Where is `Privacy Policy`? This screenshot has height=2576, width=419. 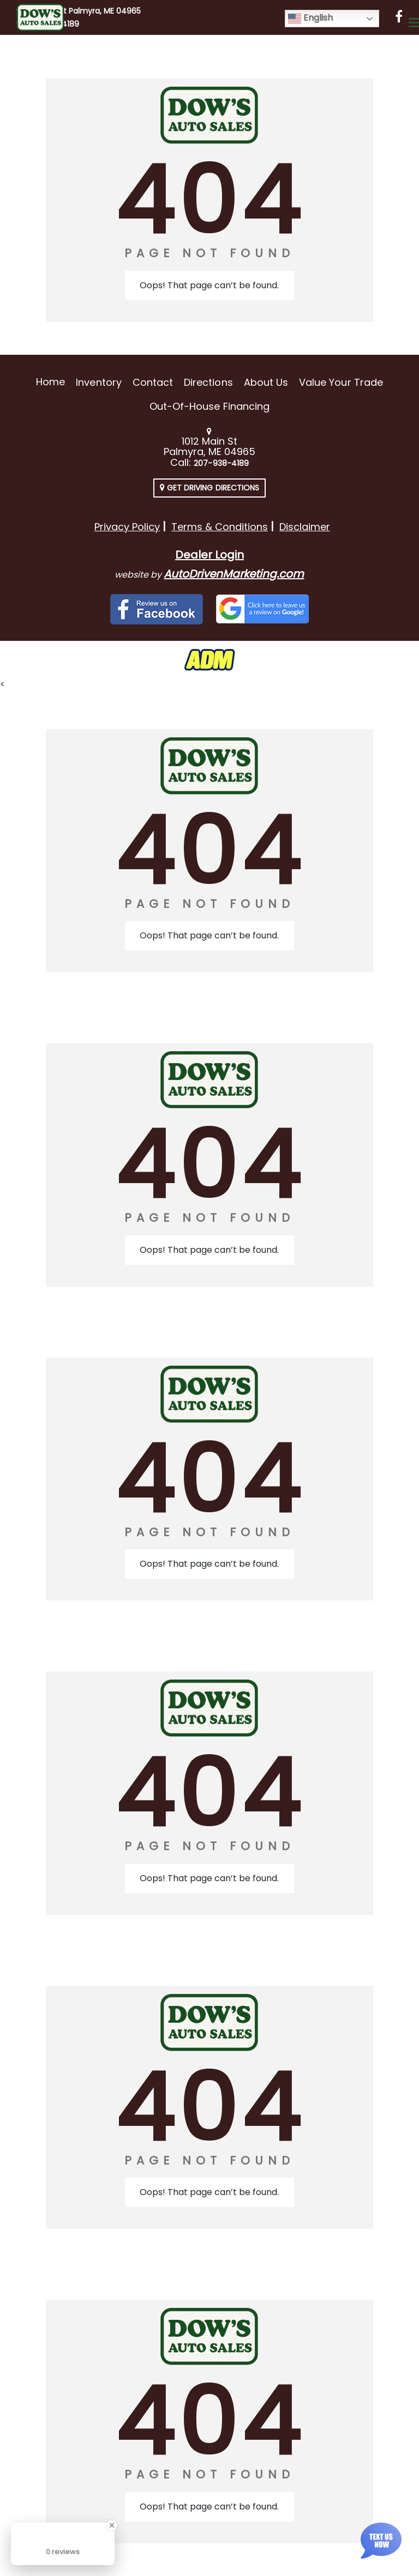 Privacy Policy is located at coordinates (127, 527).